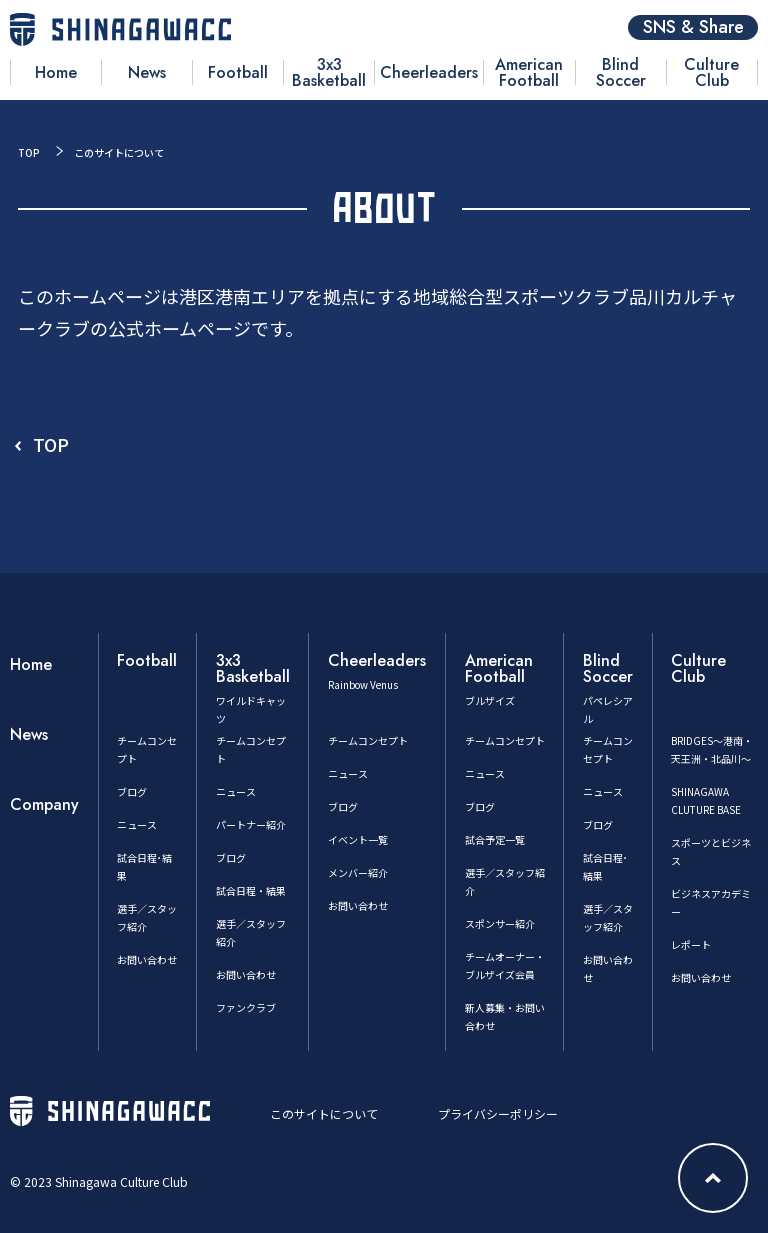  I want to click on プライバシーポリシー, so click(498, 1113).